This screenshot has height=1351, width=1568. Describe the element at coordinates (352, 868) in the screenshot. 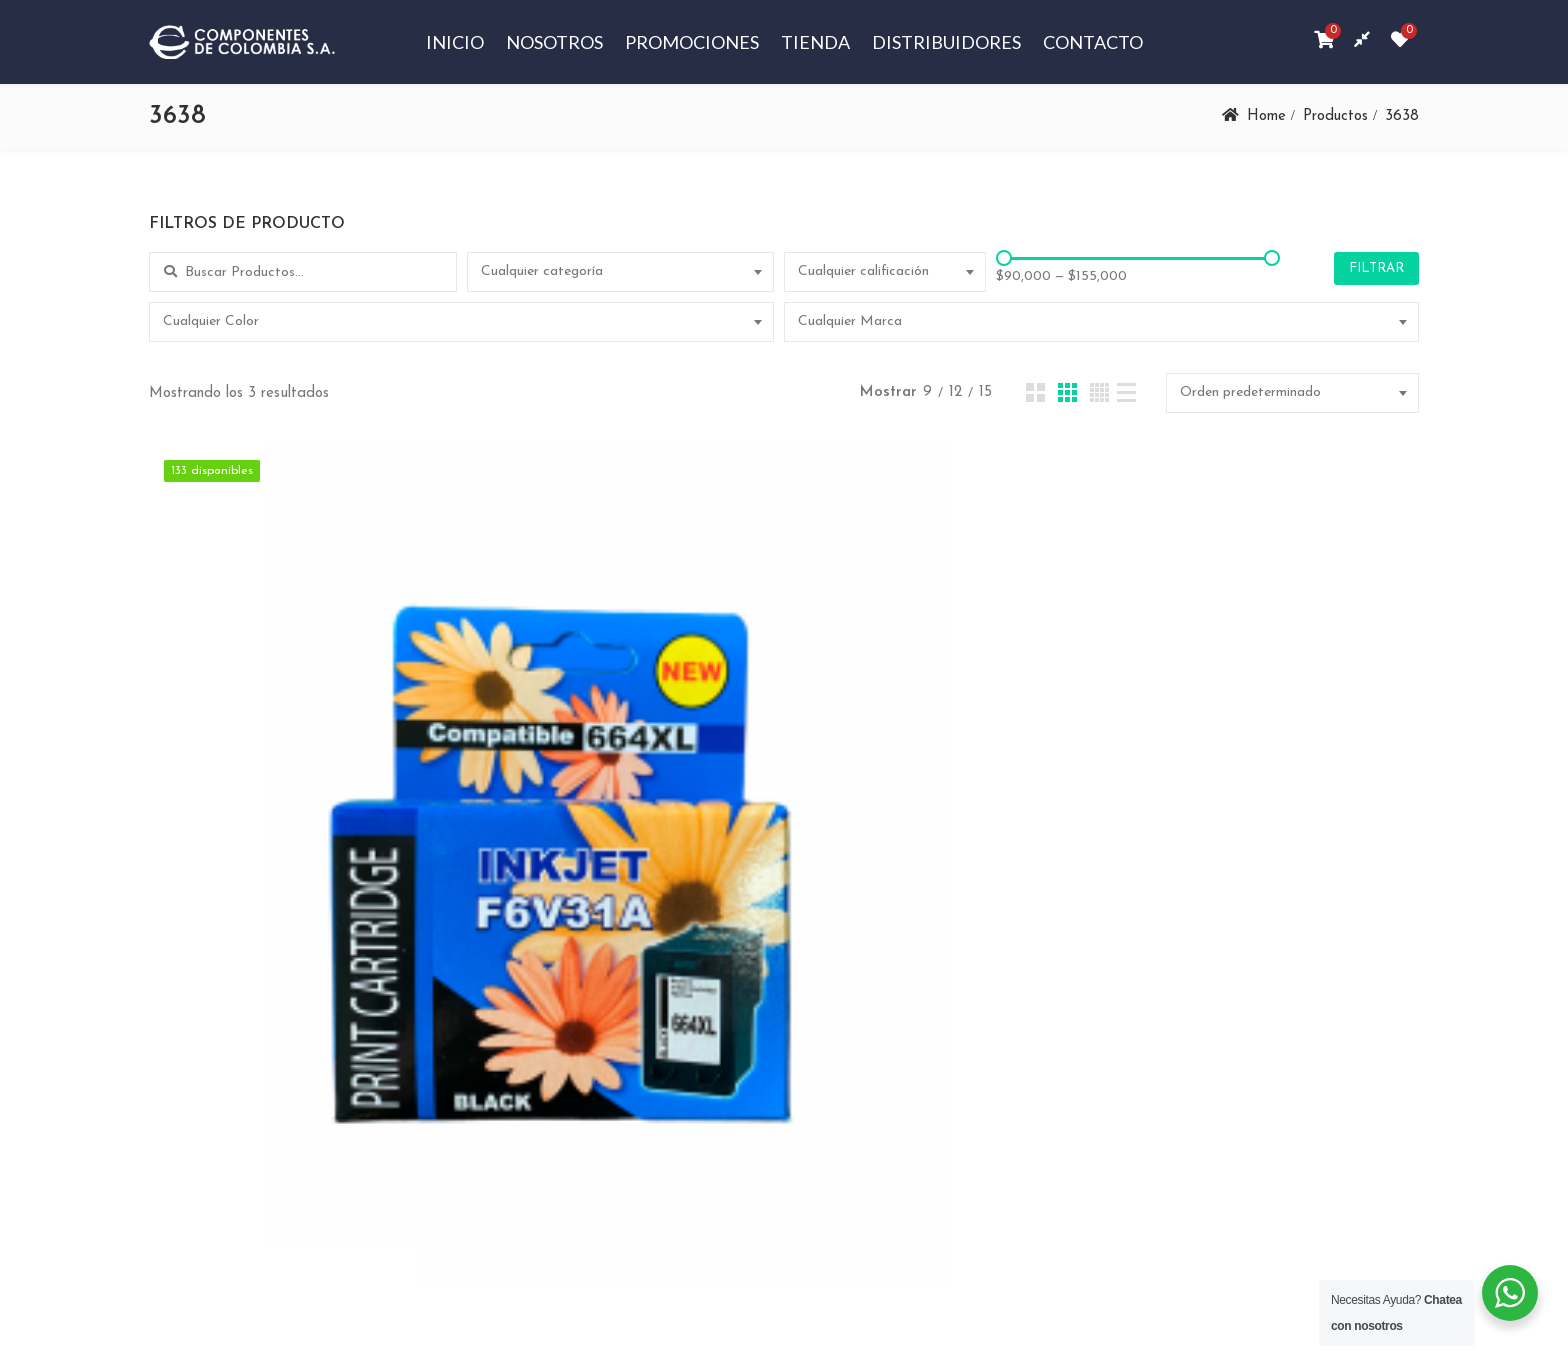

I see `CARTUCHO DE TINTA` at that location.